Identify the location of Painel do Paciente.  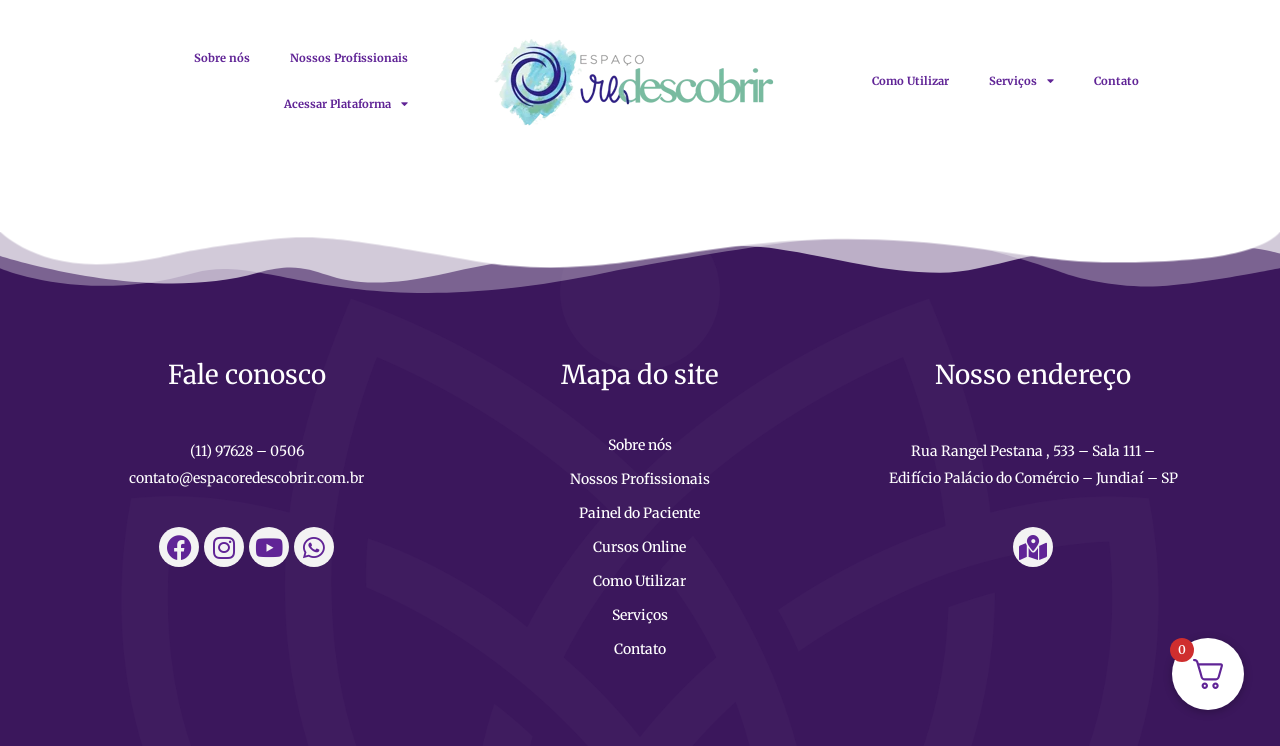
(639, 513).